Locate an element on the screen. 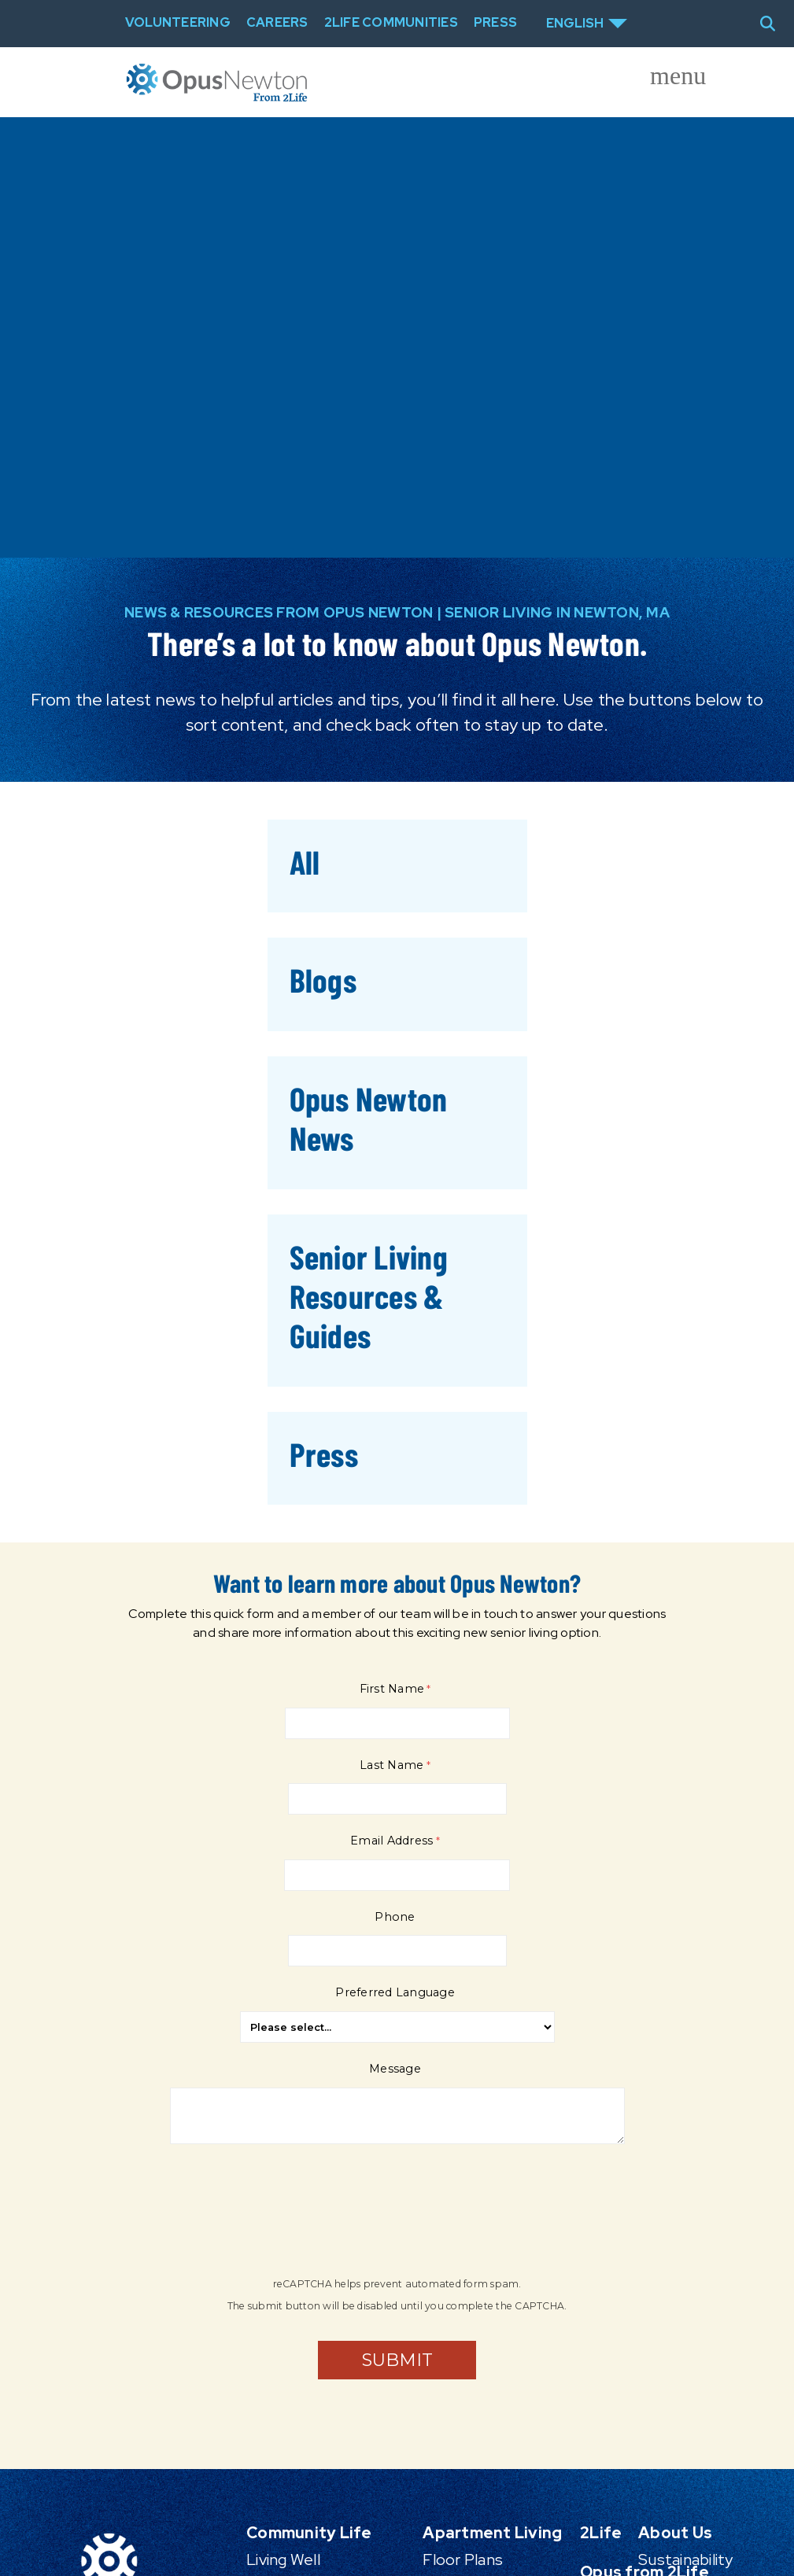 This screenshot has height=2576, width=794. [Toggle offcanvas navigation] is located at coordinates (665, 82).